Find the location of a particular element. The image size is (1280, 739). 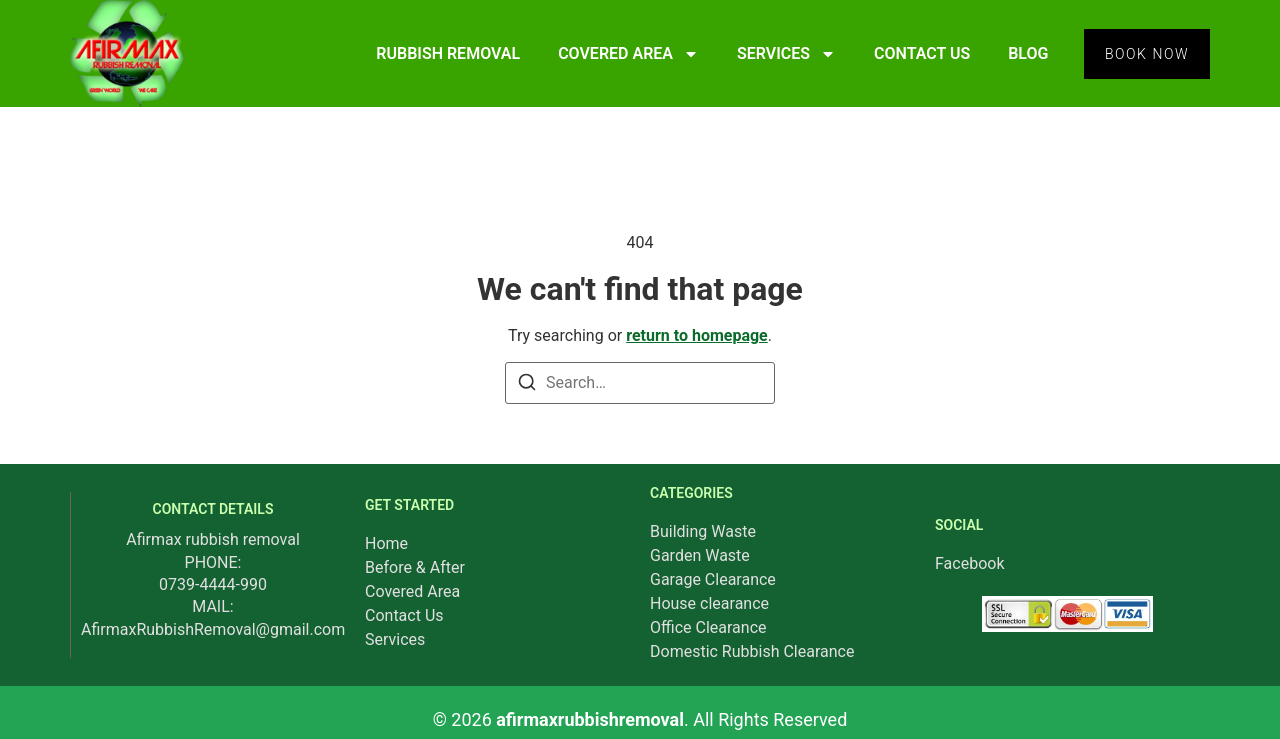

[Search] is located at coordinates (527, 385).